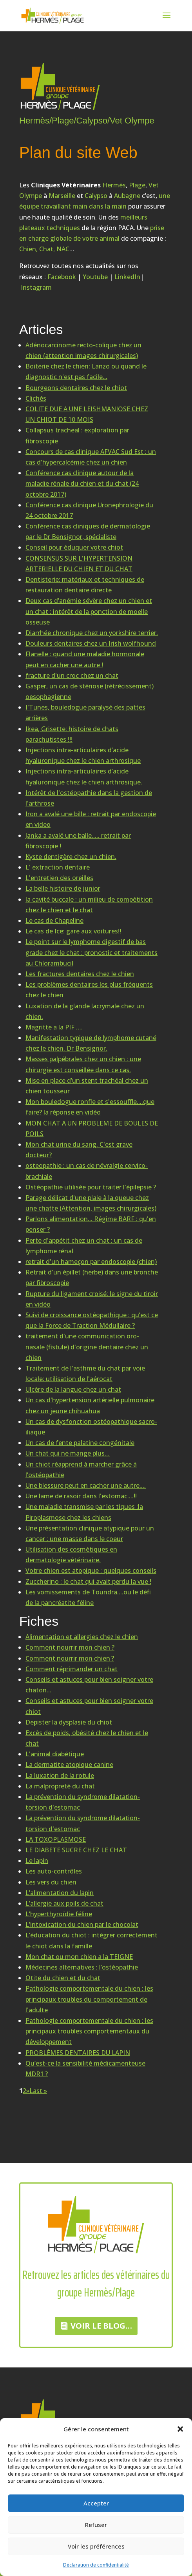 This screenshot has height=2576, width=192. What do you see at coordinates (127, 276) in the screenshot?
I see `LinkedIn` at bounding box center [127, 276].